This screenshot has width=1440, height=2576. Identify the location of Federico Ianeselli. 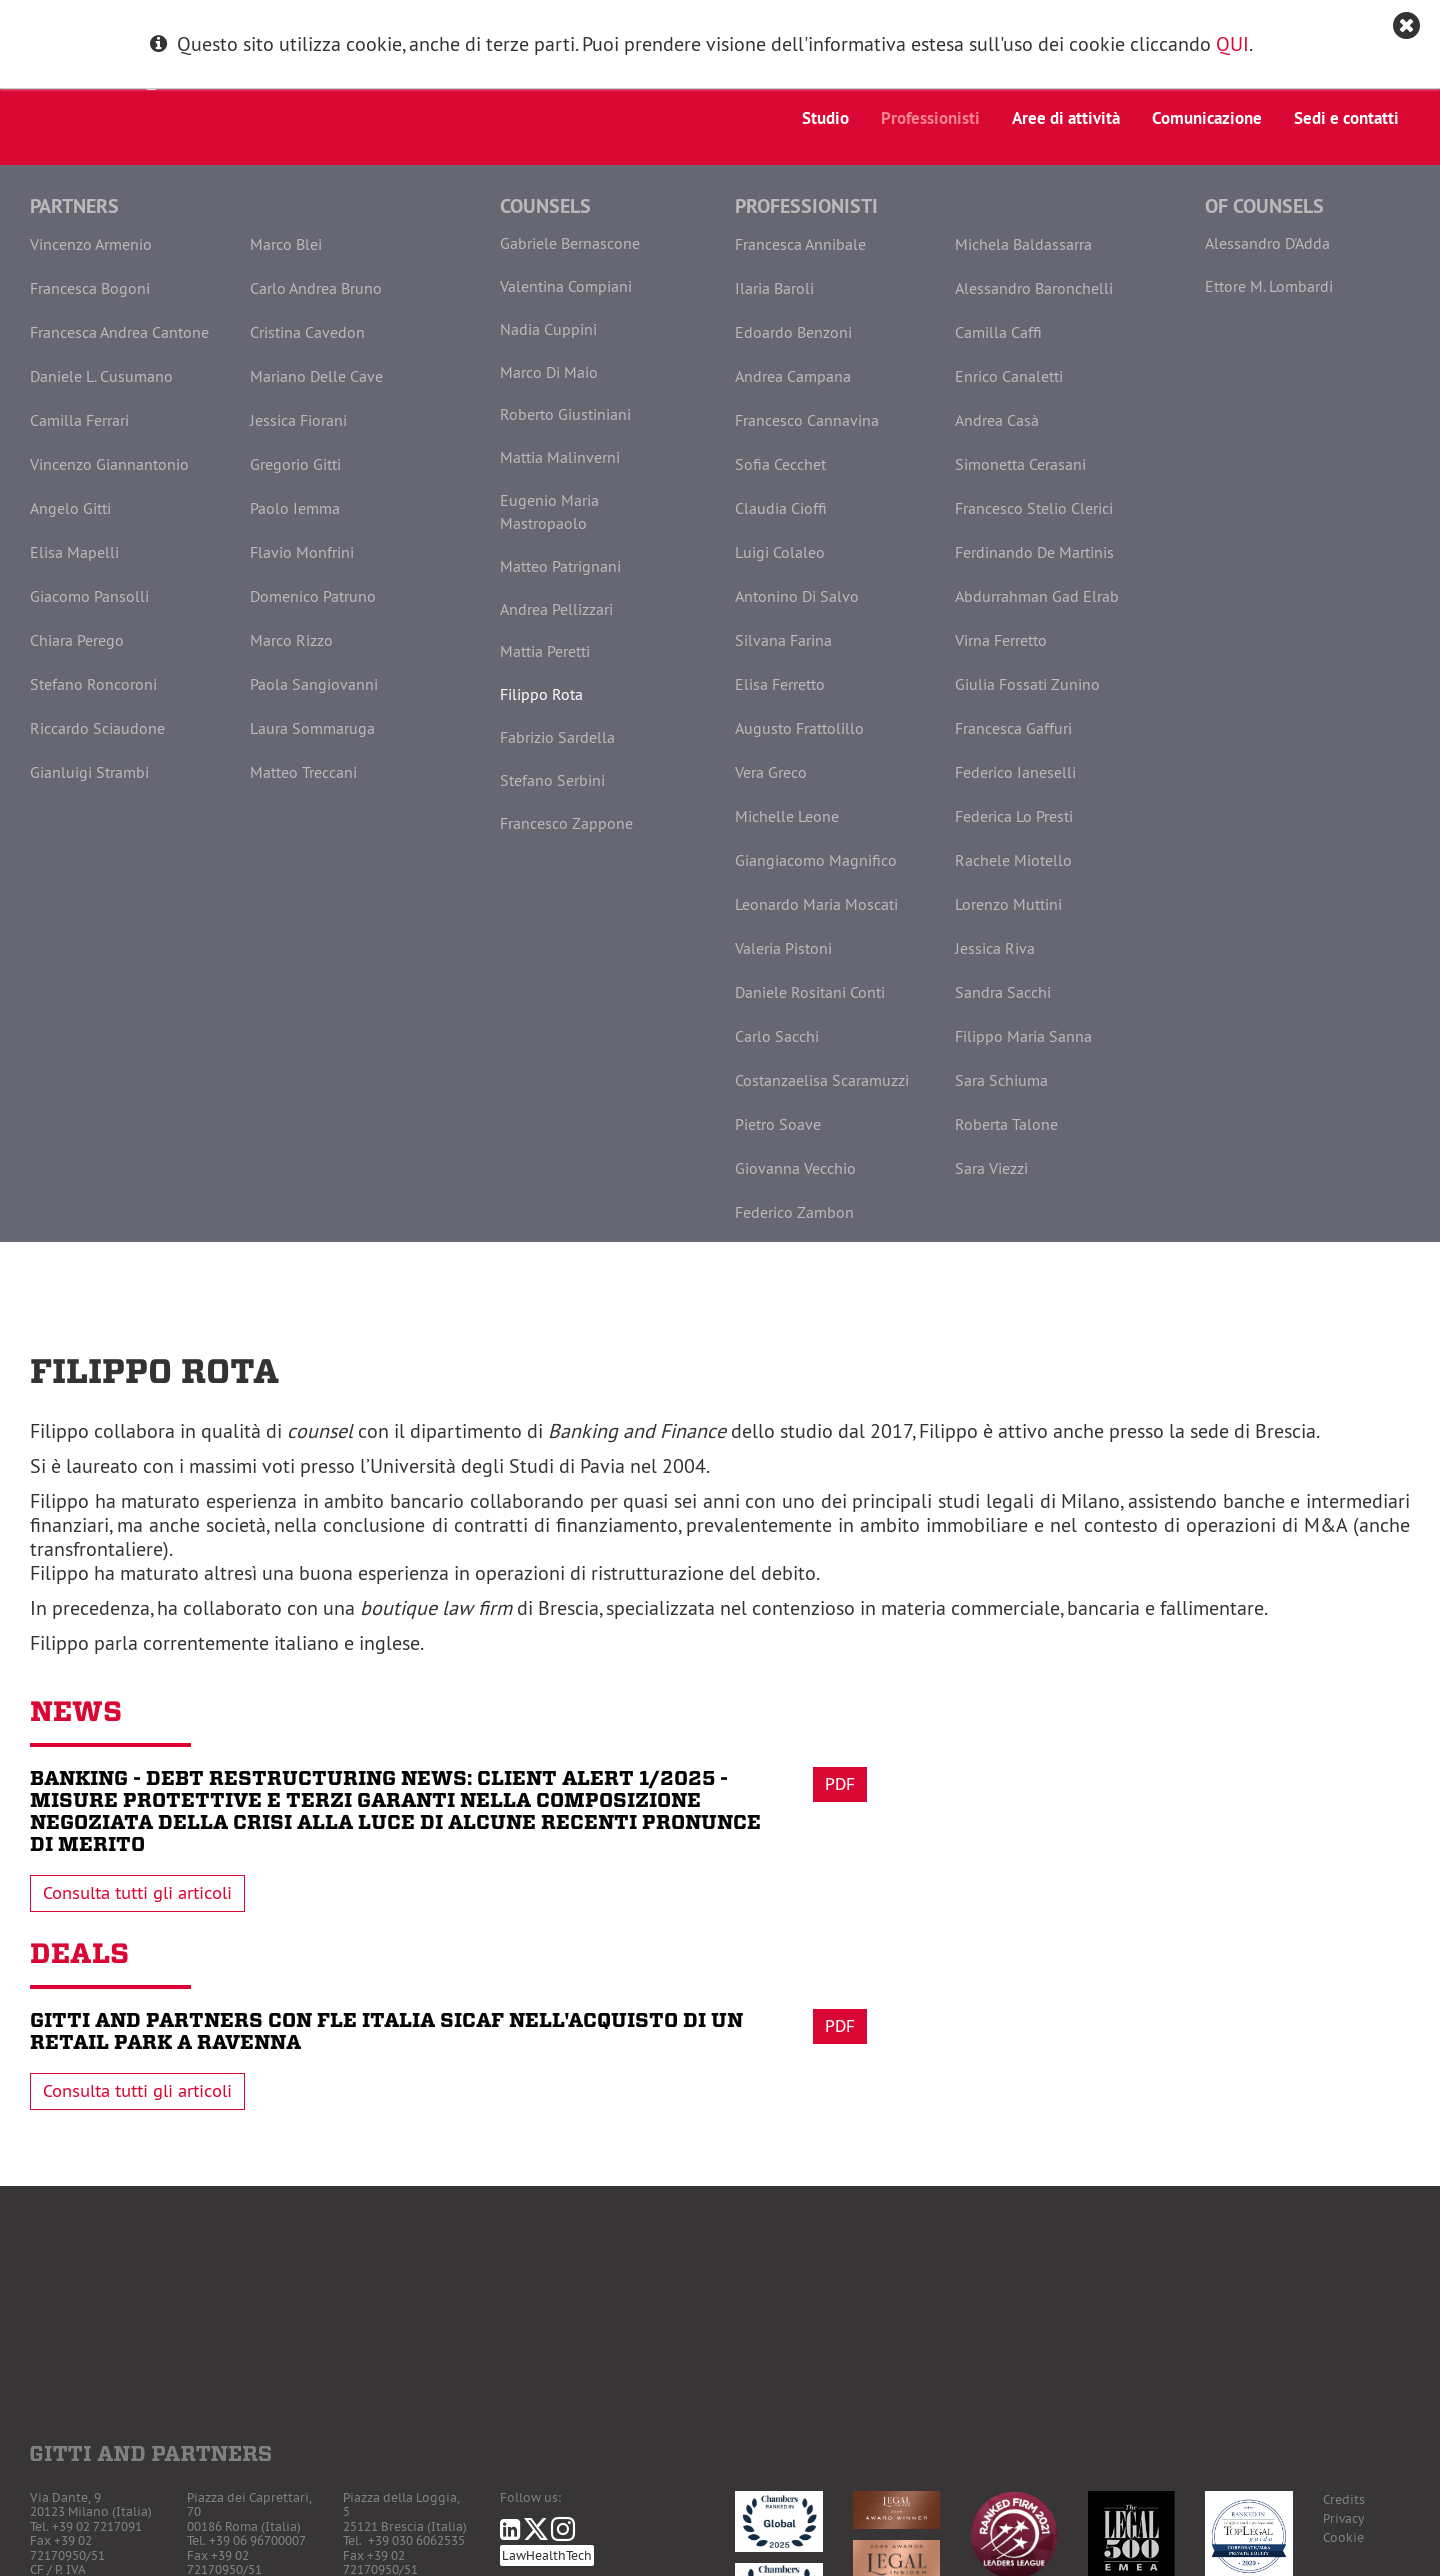
(1015, 772).